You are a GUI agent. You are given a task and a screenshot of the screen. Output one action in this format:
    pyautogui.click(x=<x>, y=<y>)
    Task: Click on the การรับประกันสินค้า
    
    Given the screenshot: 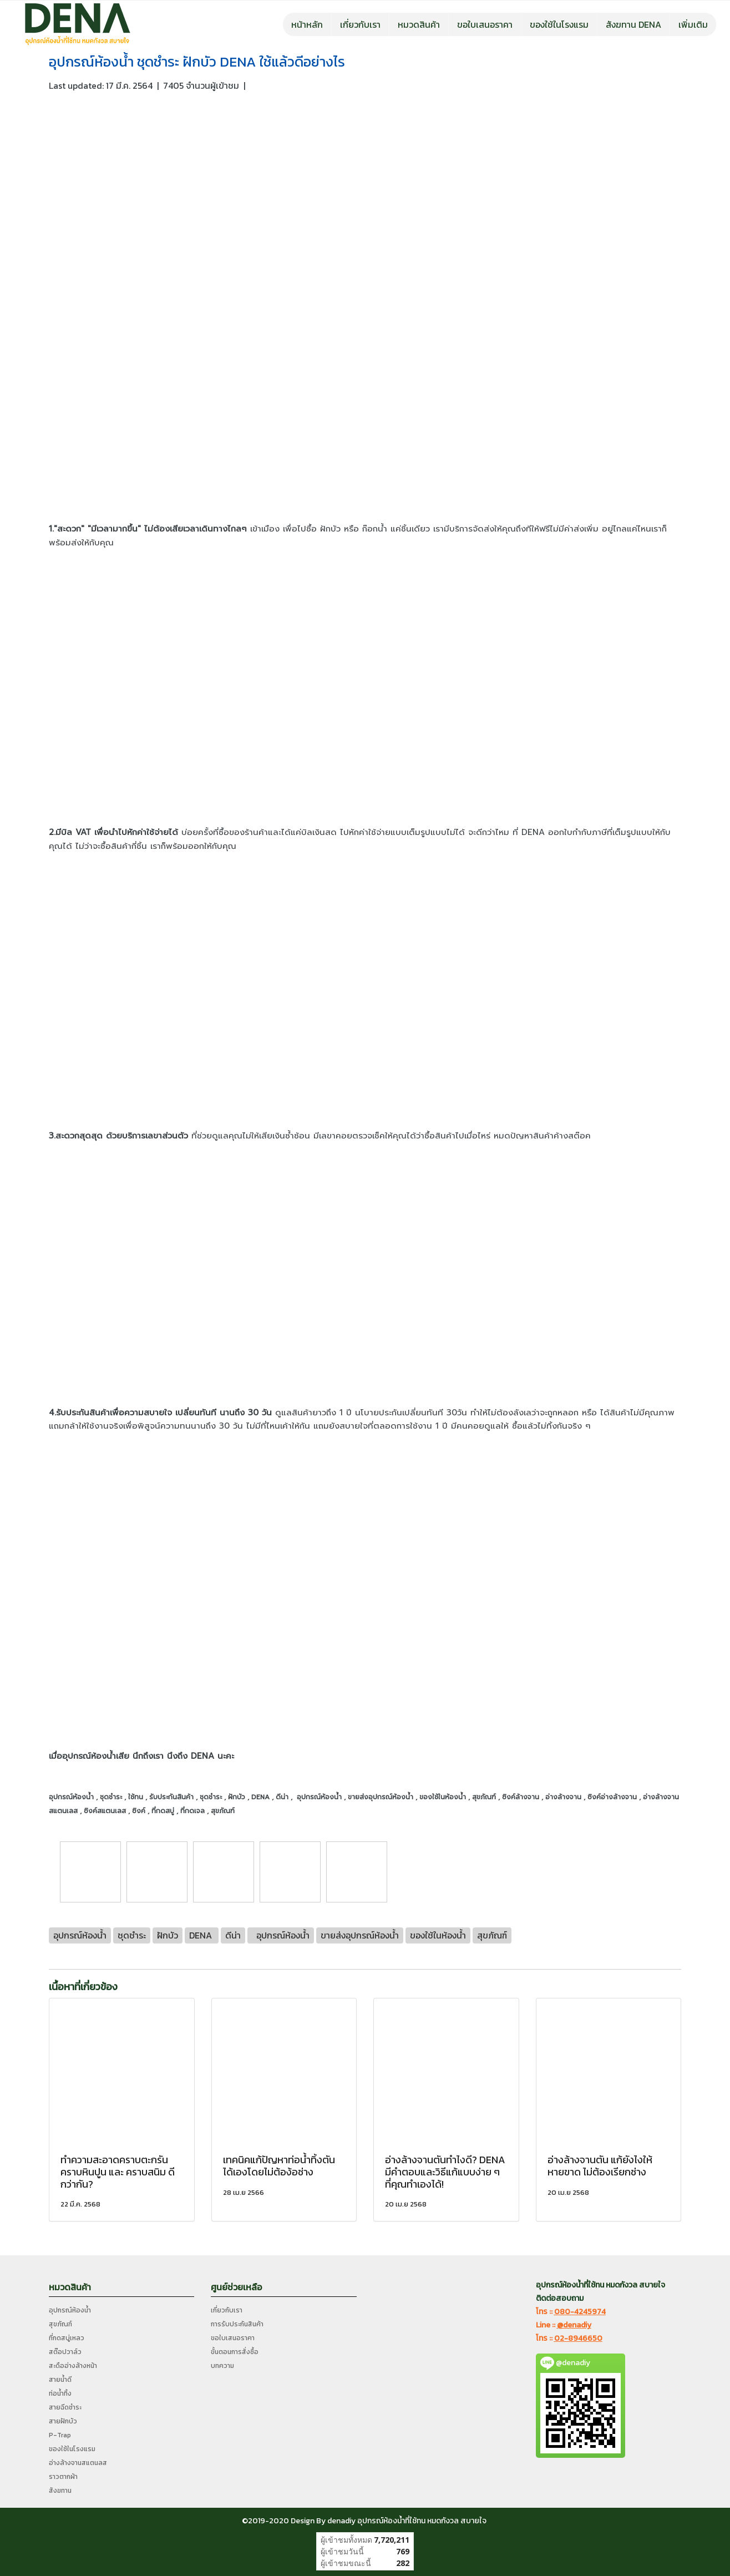 What is the action you would take?
    pyautogui.click(x=237, y=2324)
    